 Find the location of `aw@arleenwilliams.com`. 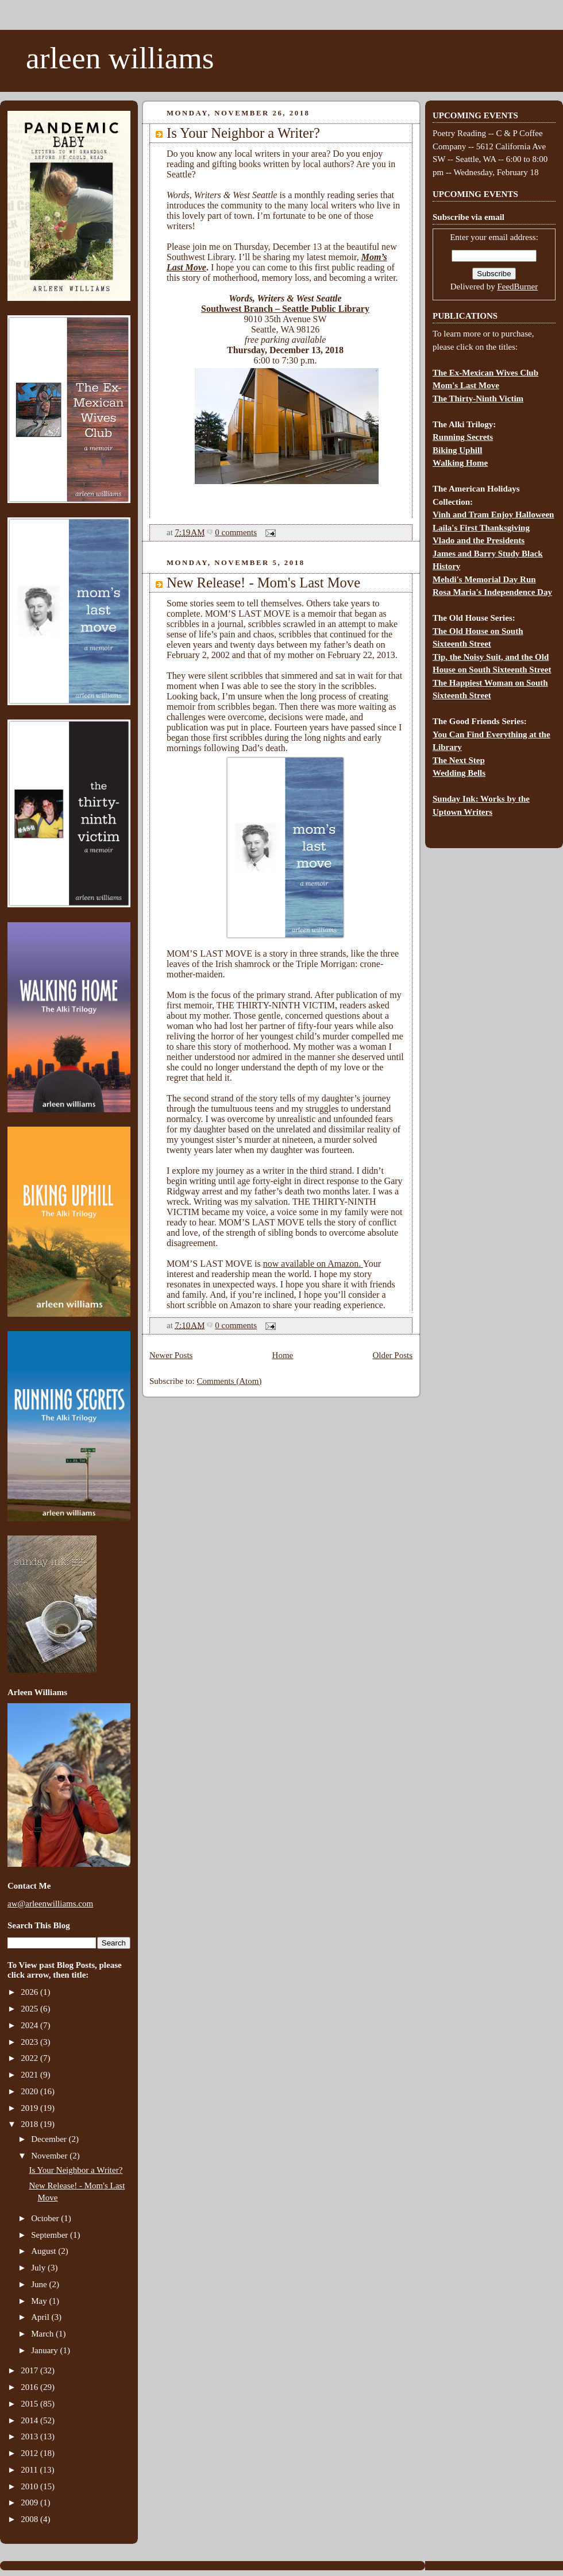

aw@arleenwilliams.com is located at coordinates (50, 1903).